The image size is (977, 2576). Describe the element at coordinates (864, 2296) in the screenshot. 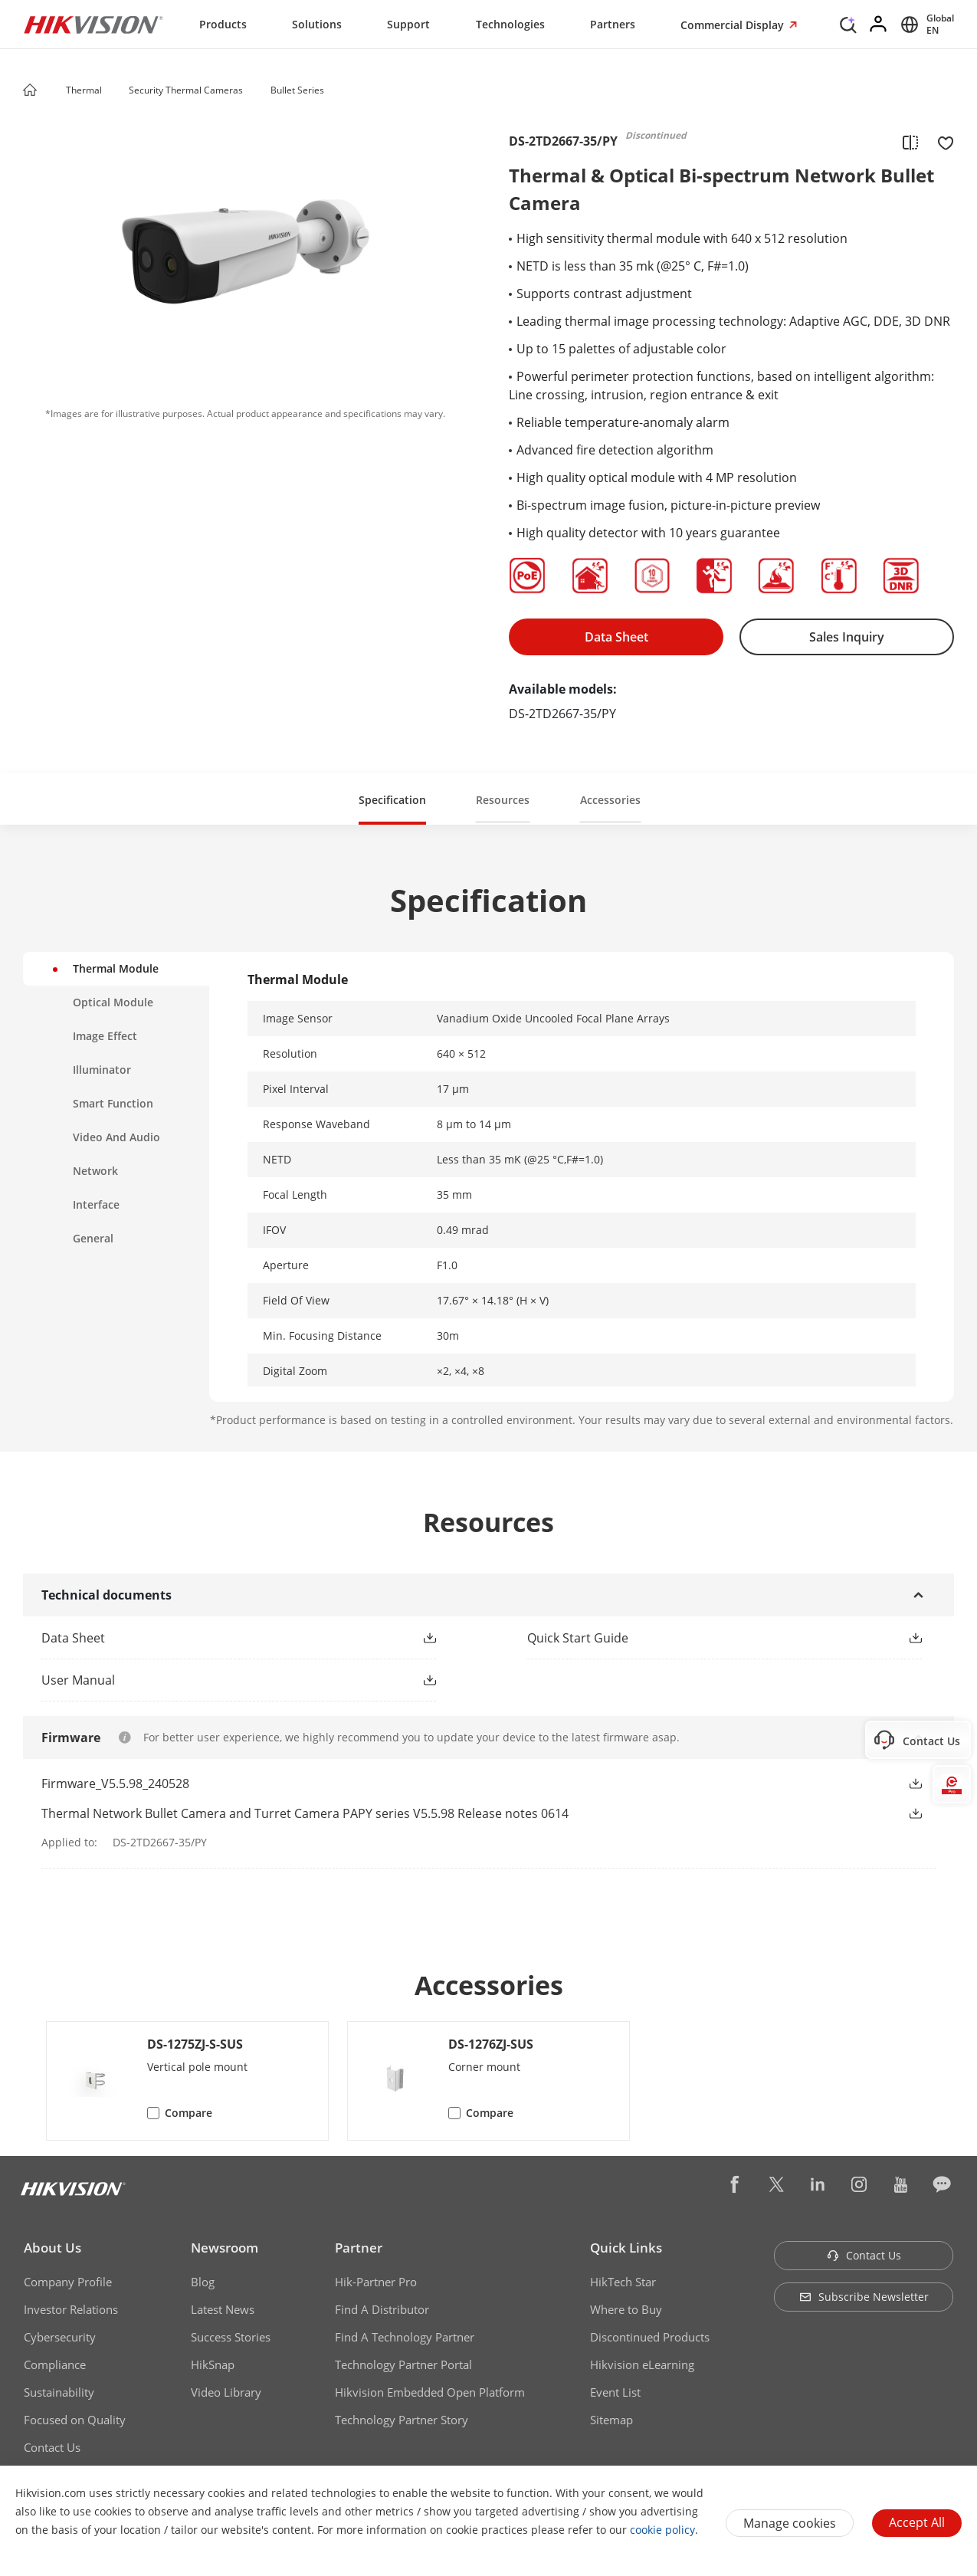

I see `Subscribe Newsletter` at that location.